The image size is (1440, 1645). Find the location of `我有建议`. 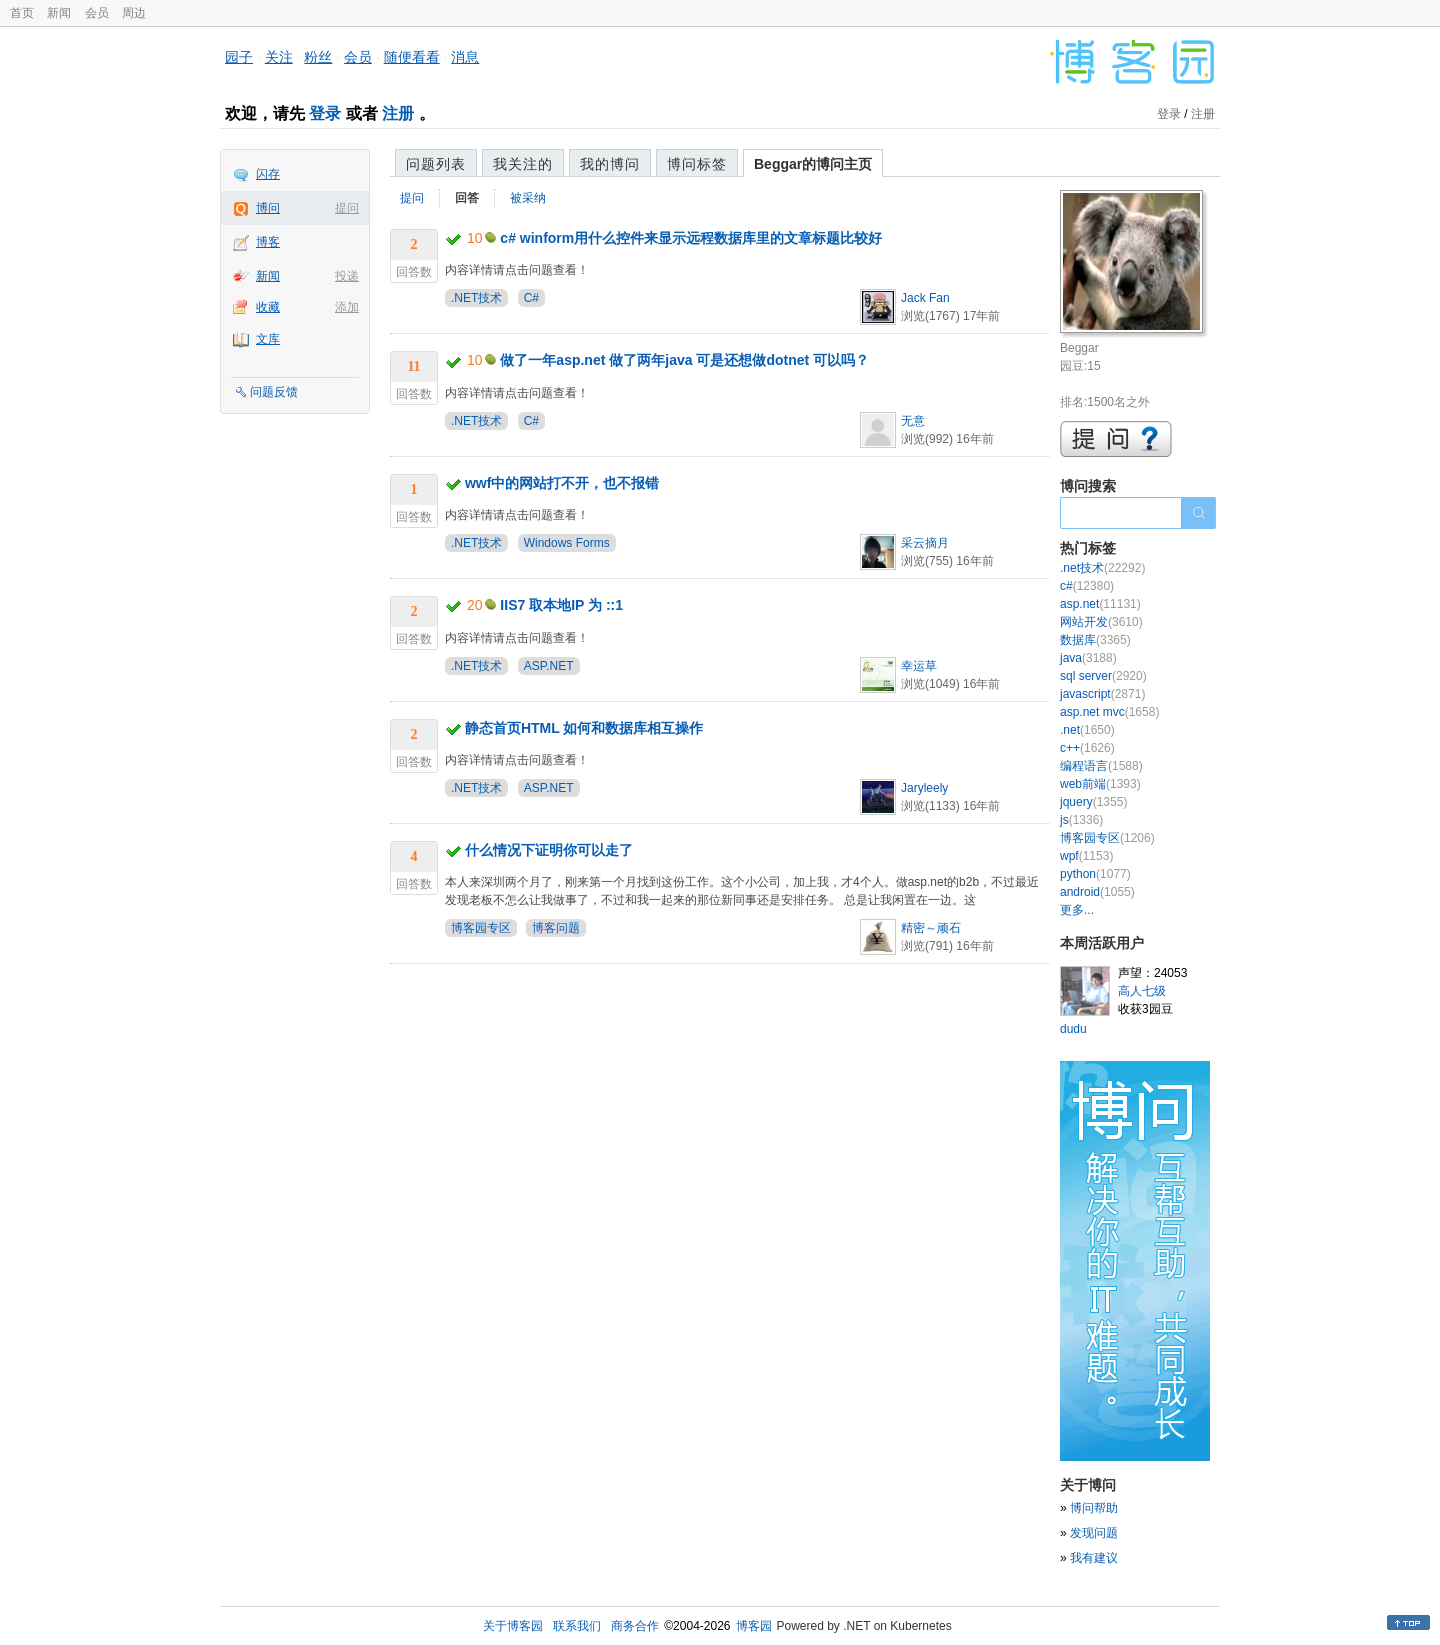

我有建议 is located at coordinates (1094, 1558).